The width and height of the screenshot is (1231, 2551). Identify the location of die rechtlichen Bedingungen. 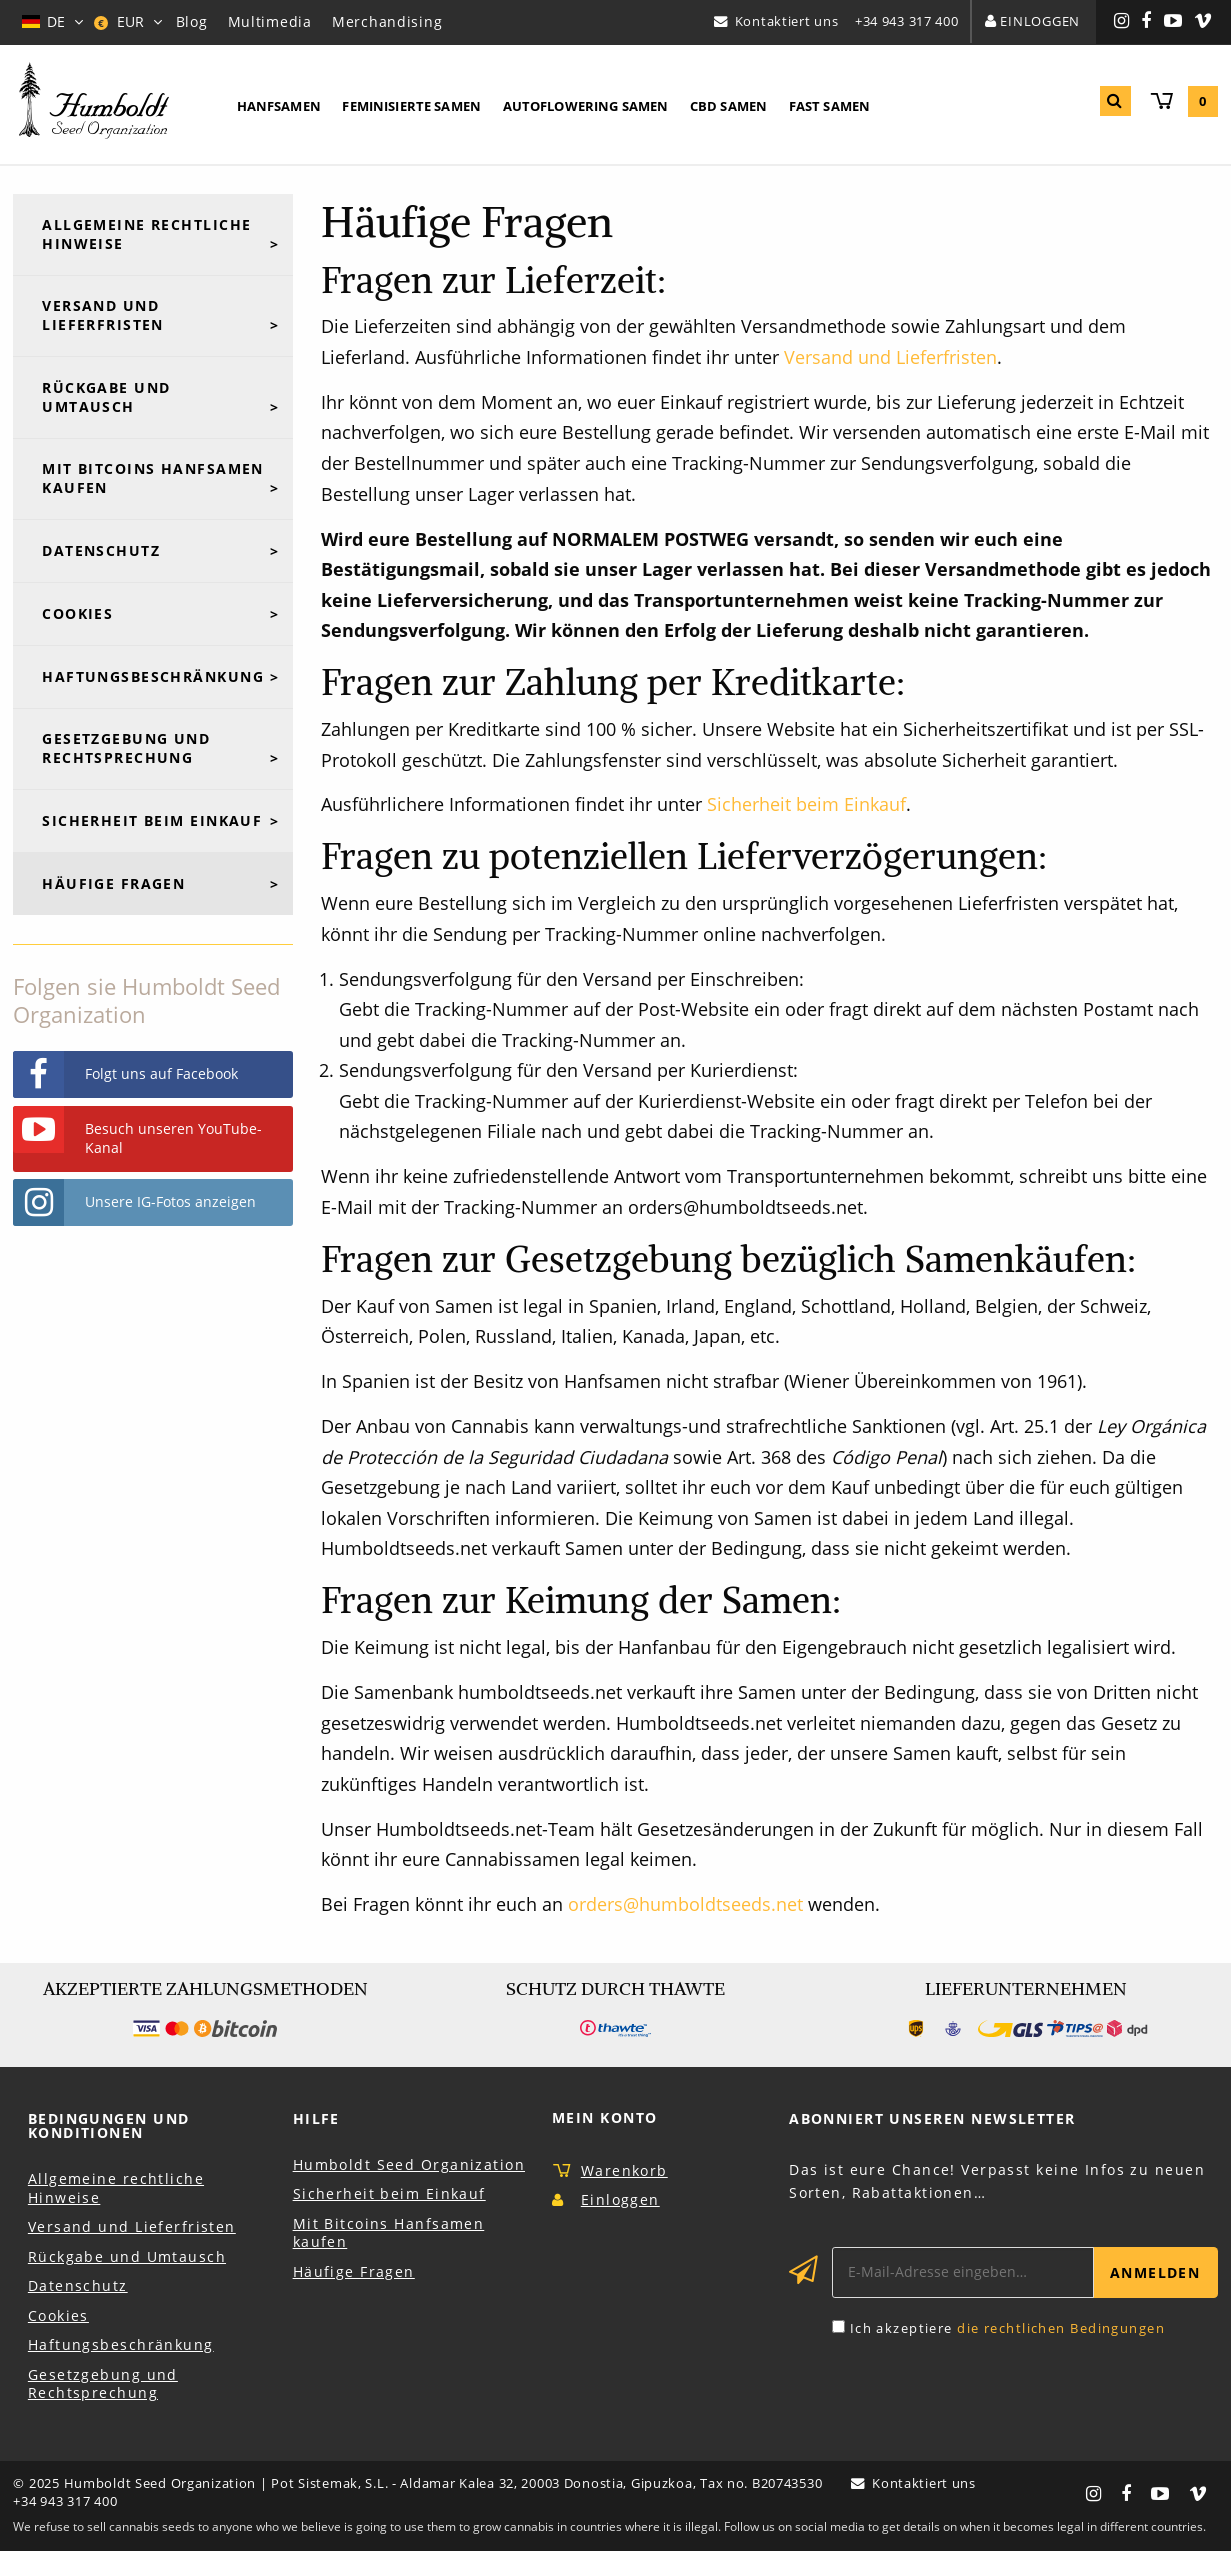
(1061, 2328).